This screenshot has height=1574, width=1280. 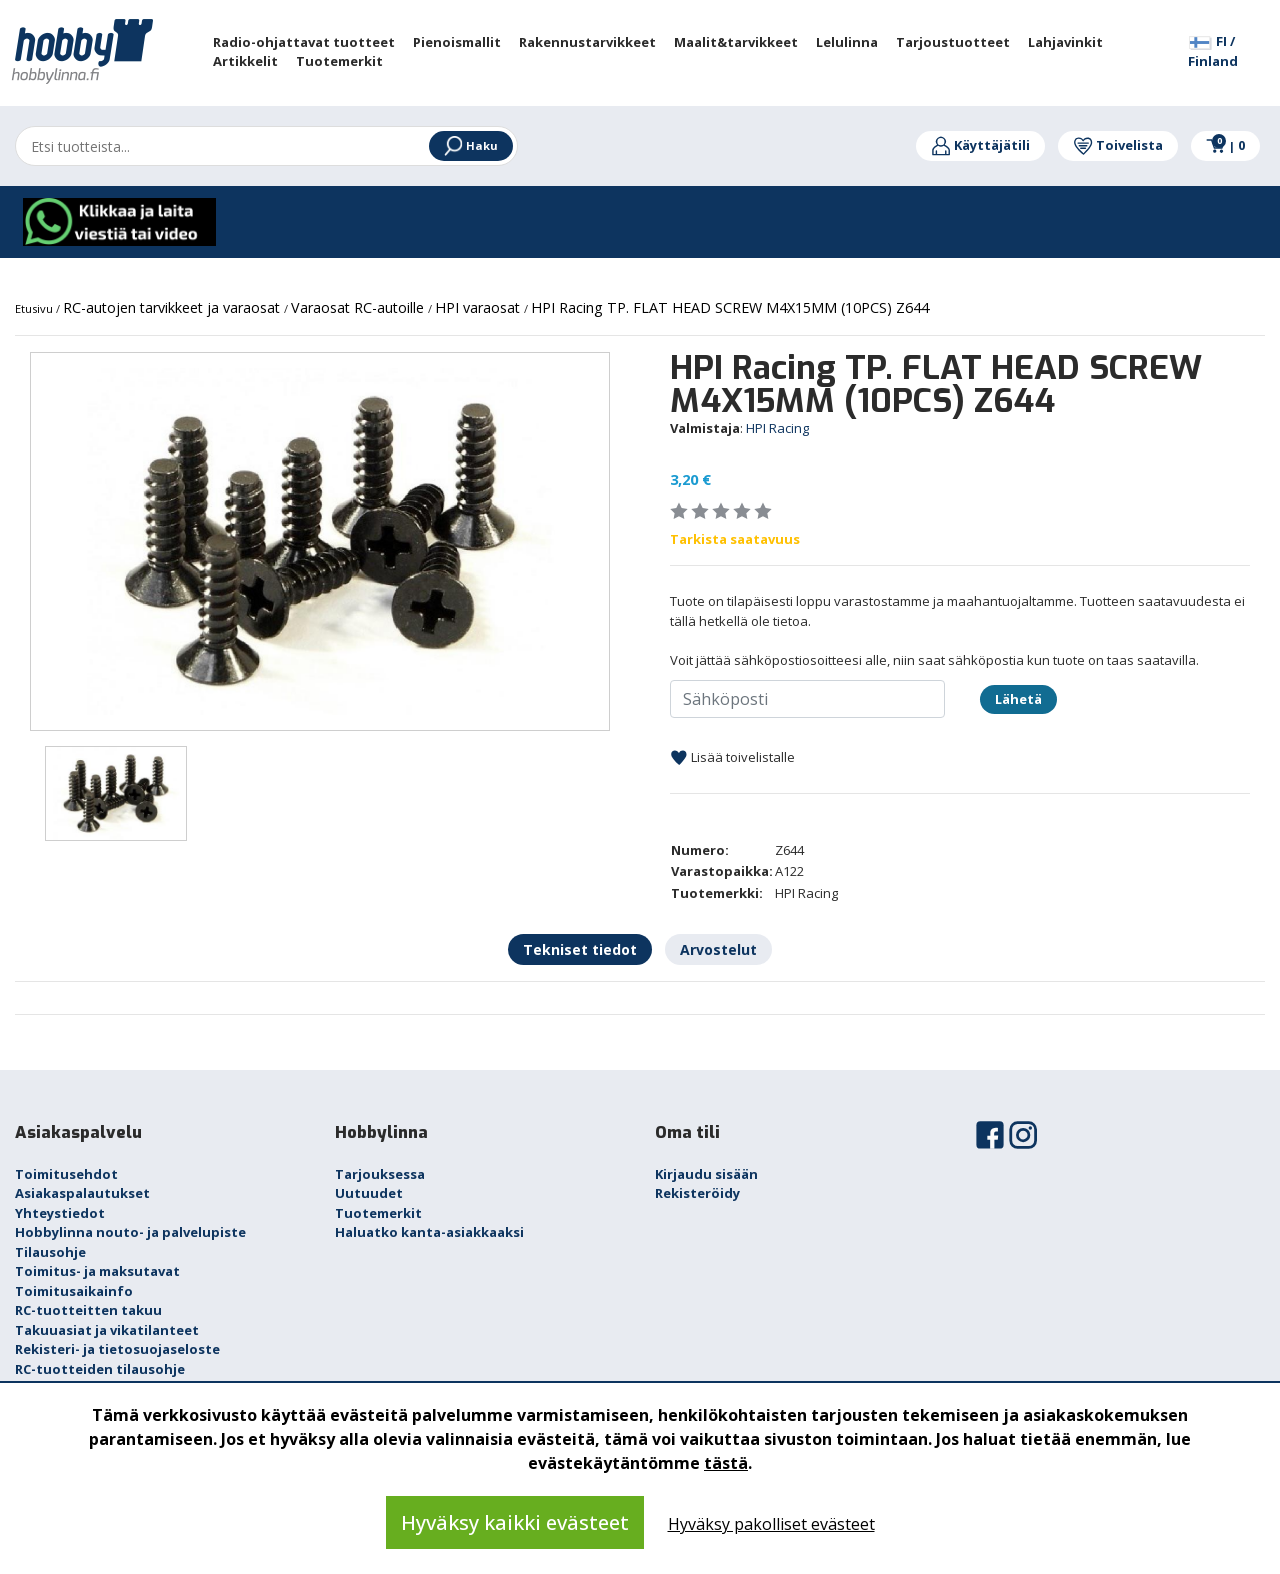 What do you see at coordinates (117, 1349) in the screenshot?
I see `Rekisteri- ja tietosuojaseloste` at bounding box center [117, 1349].